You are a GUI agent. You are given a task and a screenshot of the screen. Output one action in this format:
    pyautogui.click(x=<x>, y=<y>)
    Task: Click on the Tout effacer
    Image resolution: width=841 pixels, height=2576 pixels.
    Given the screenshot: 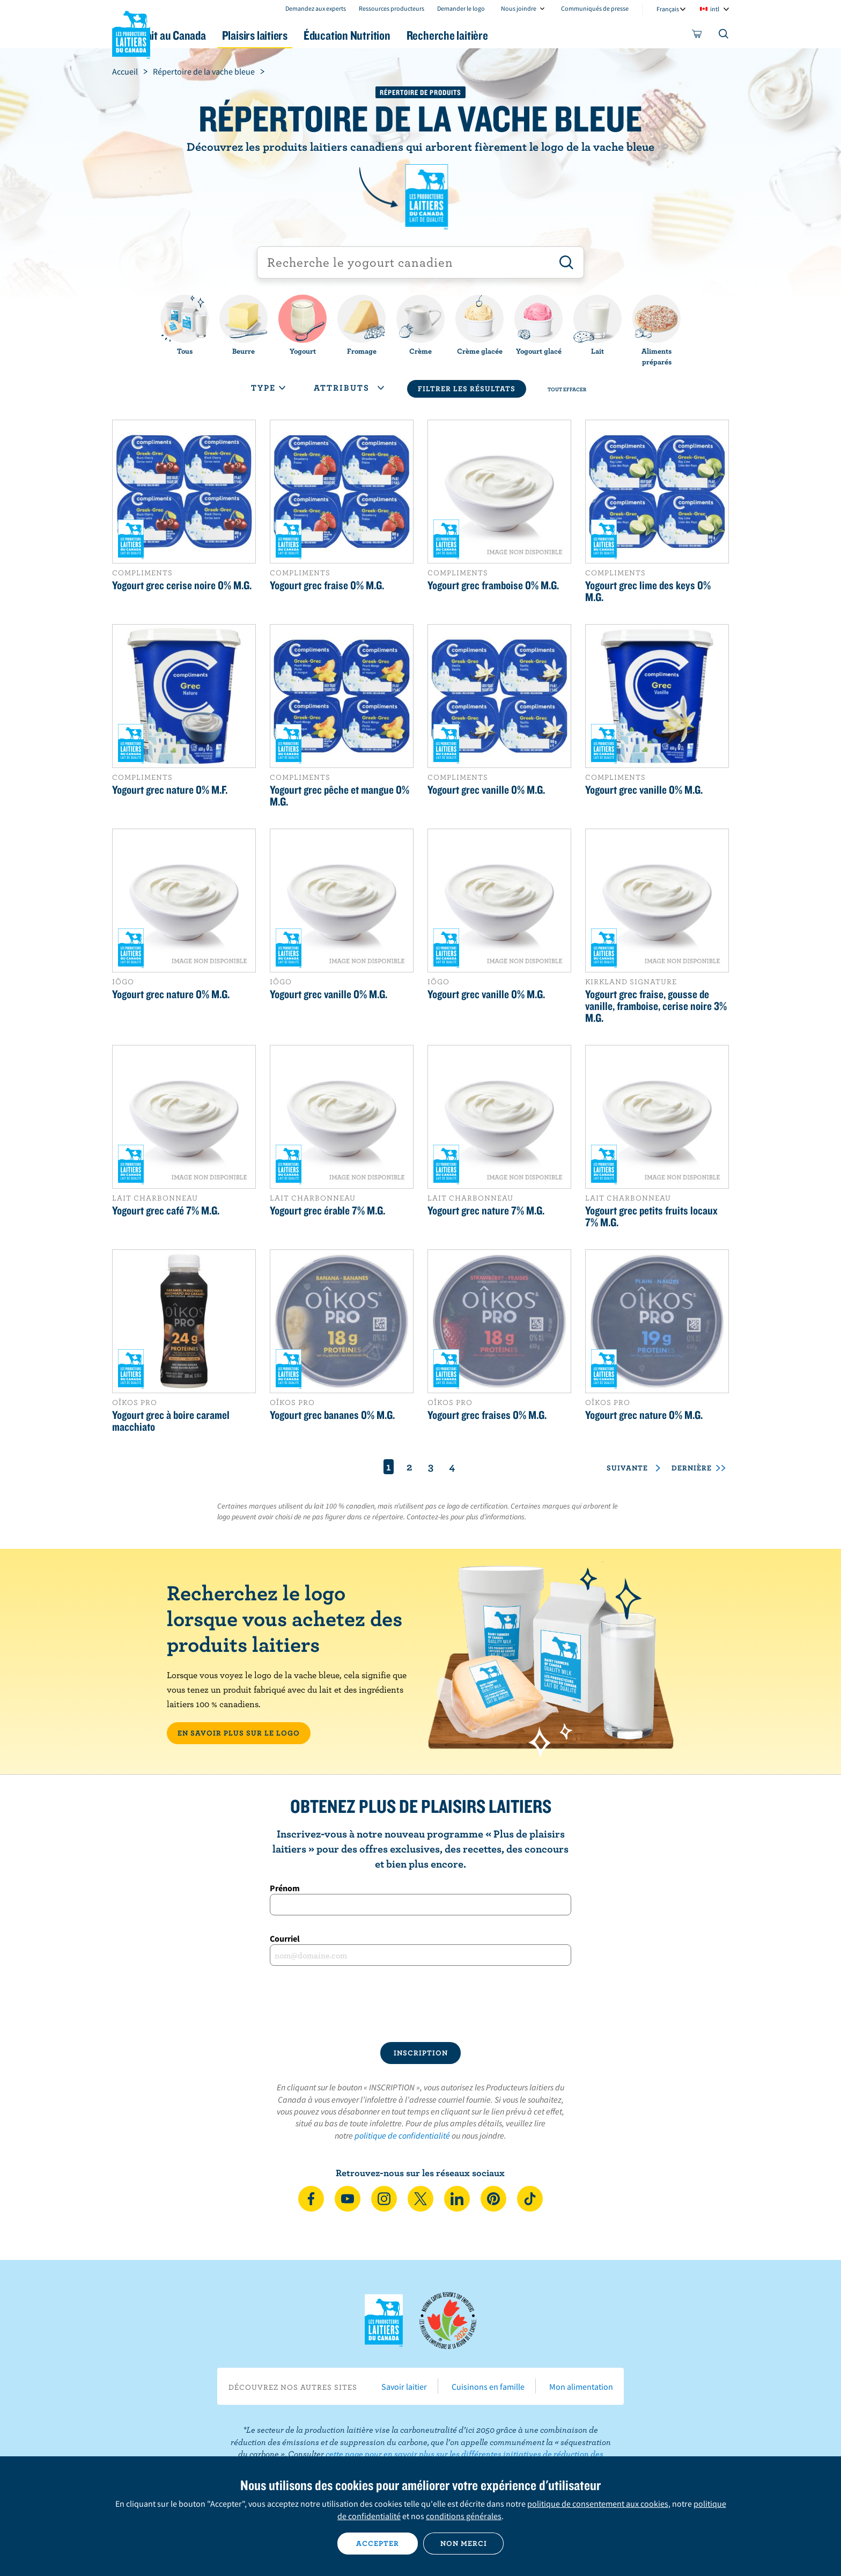 What is the action you would take?
    pyautogui.click(x=567, y=389)
    